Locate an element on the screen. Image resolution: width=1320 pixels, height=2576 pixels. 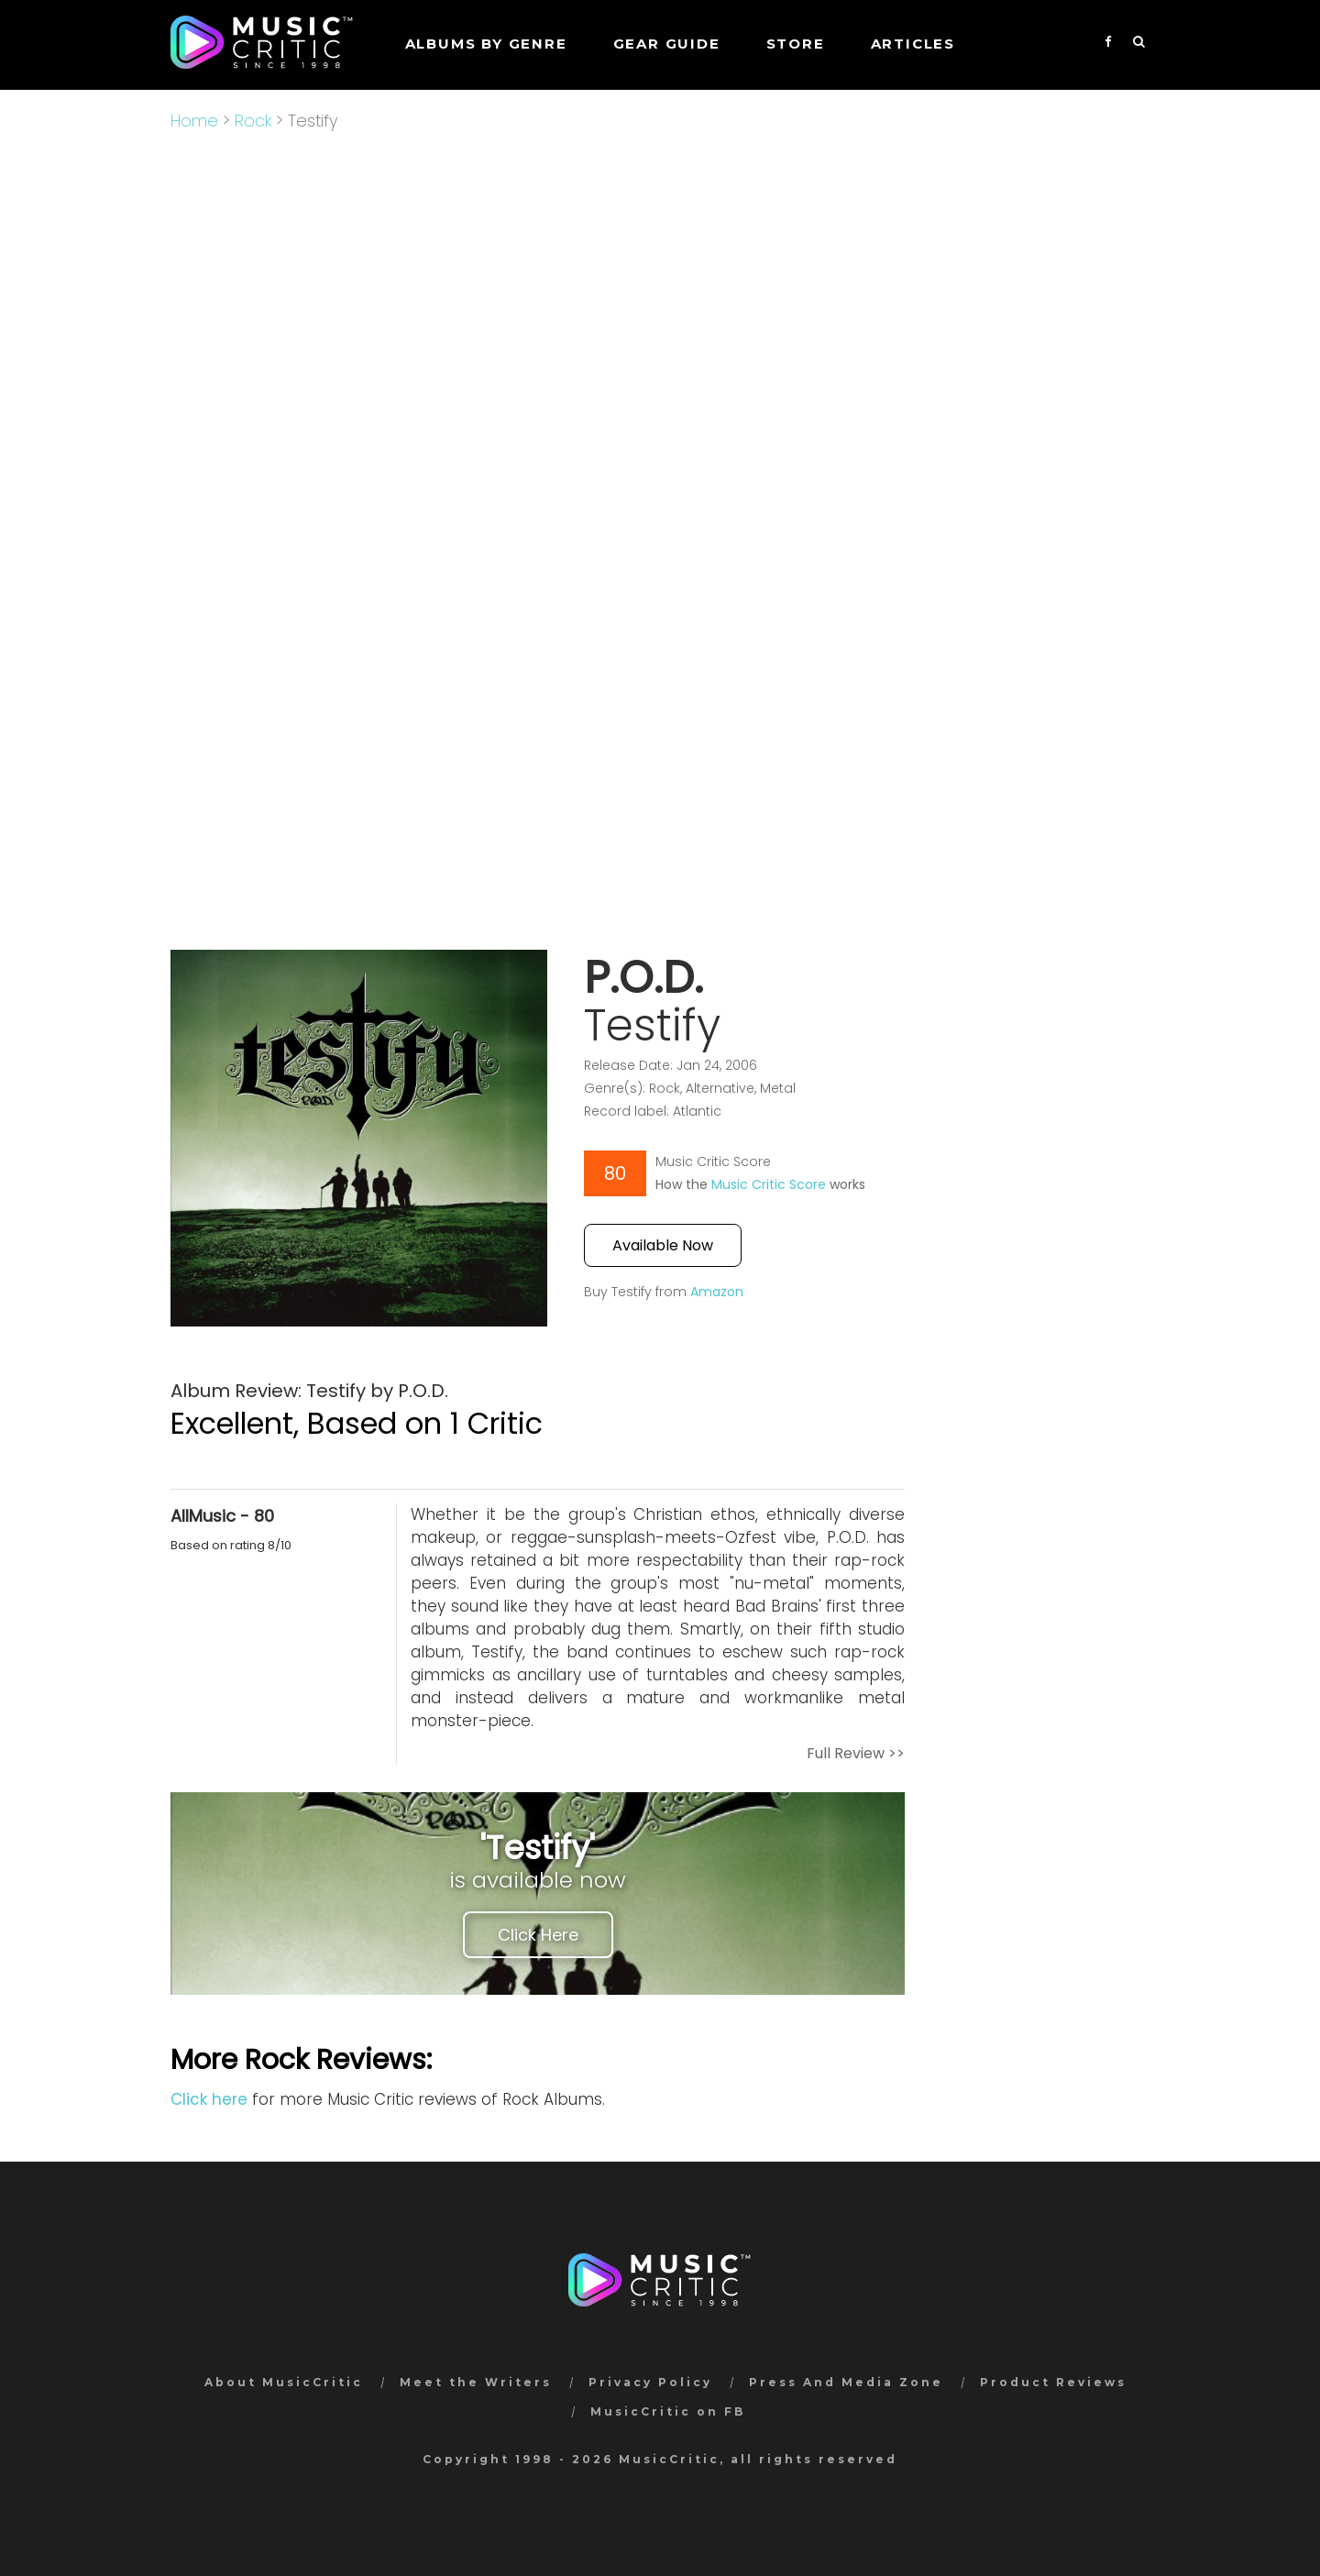
Press And Media Zone is located at coordinates (846, 2382).